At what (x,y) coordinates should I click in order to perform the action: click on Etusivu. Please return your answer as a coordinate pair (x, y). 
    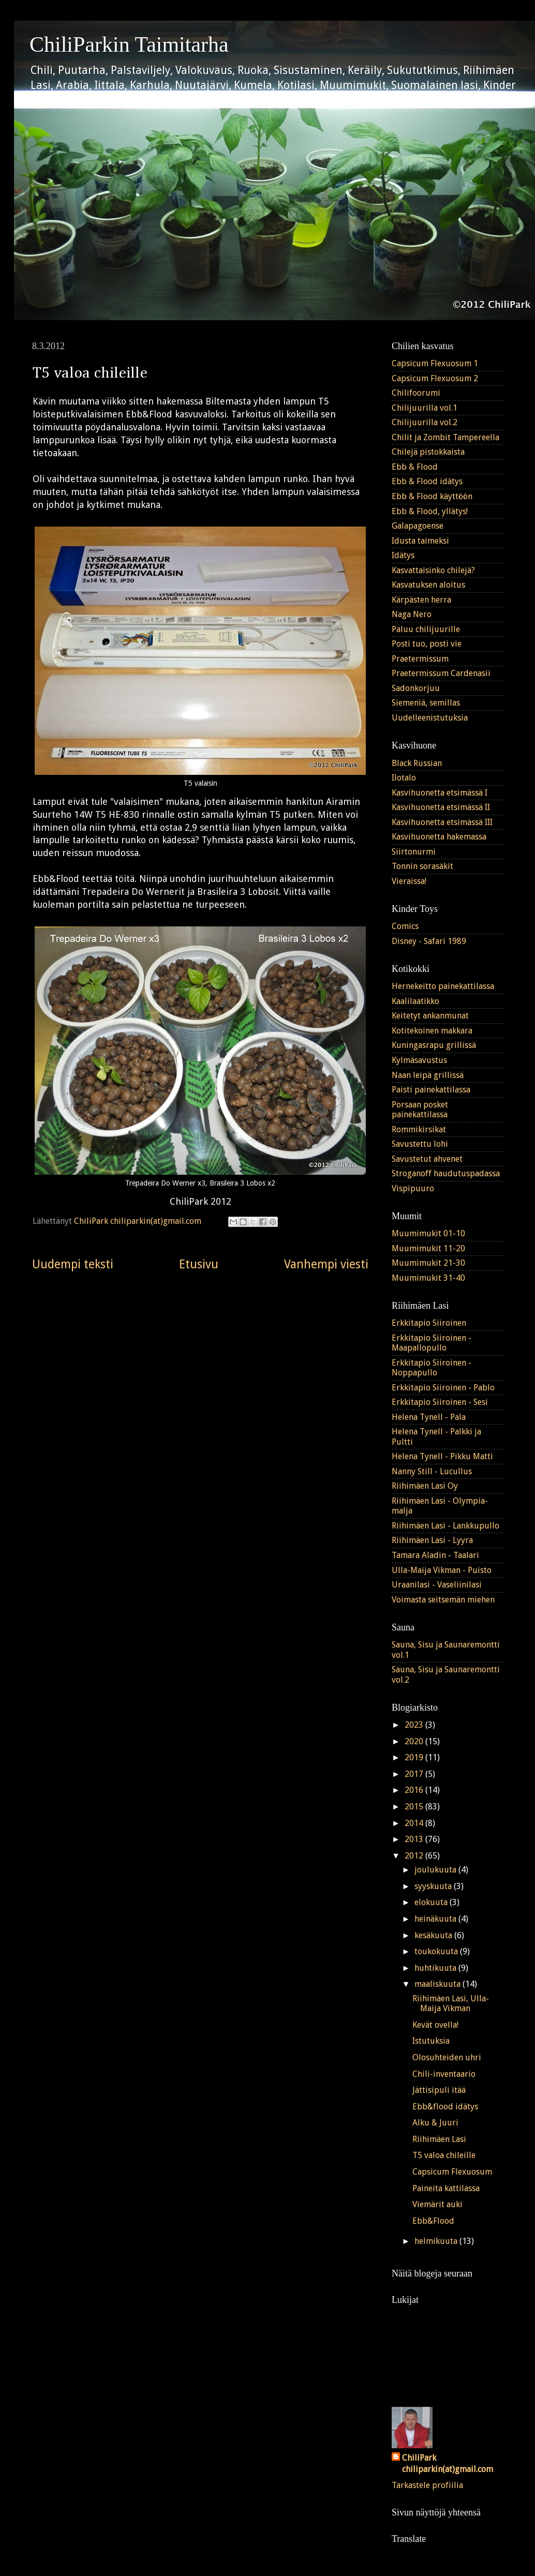
    Looking at the image, I should click on (198, 1264).